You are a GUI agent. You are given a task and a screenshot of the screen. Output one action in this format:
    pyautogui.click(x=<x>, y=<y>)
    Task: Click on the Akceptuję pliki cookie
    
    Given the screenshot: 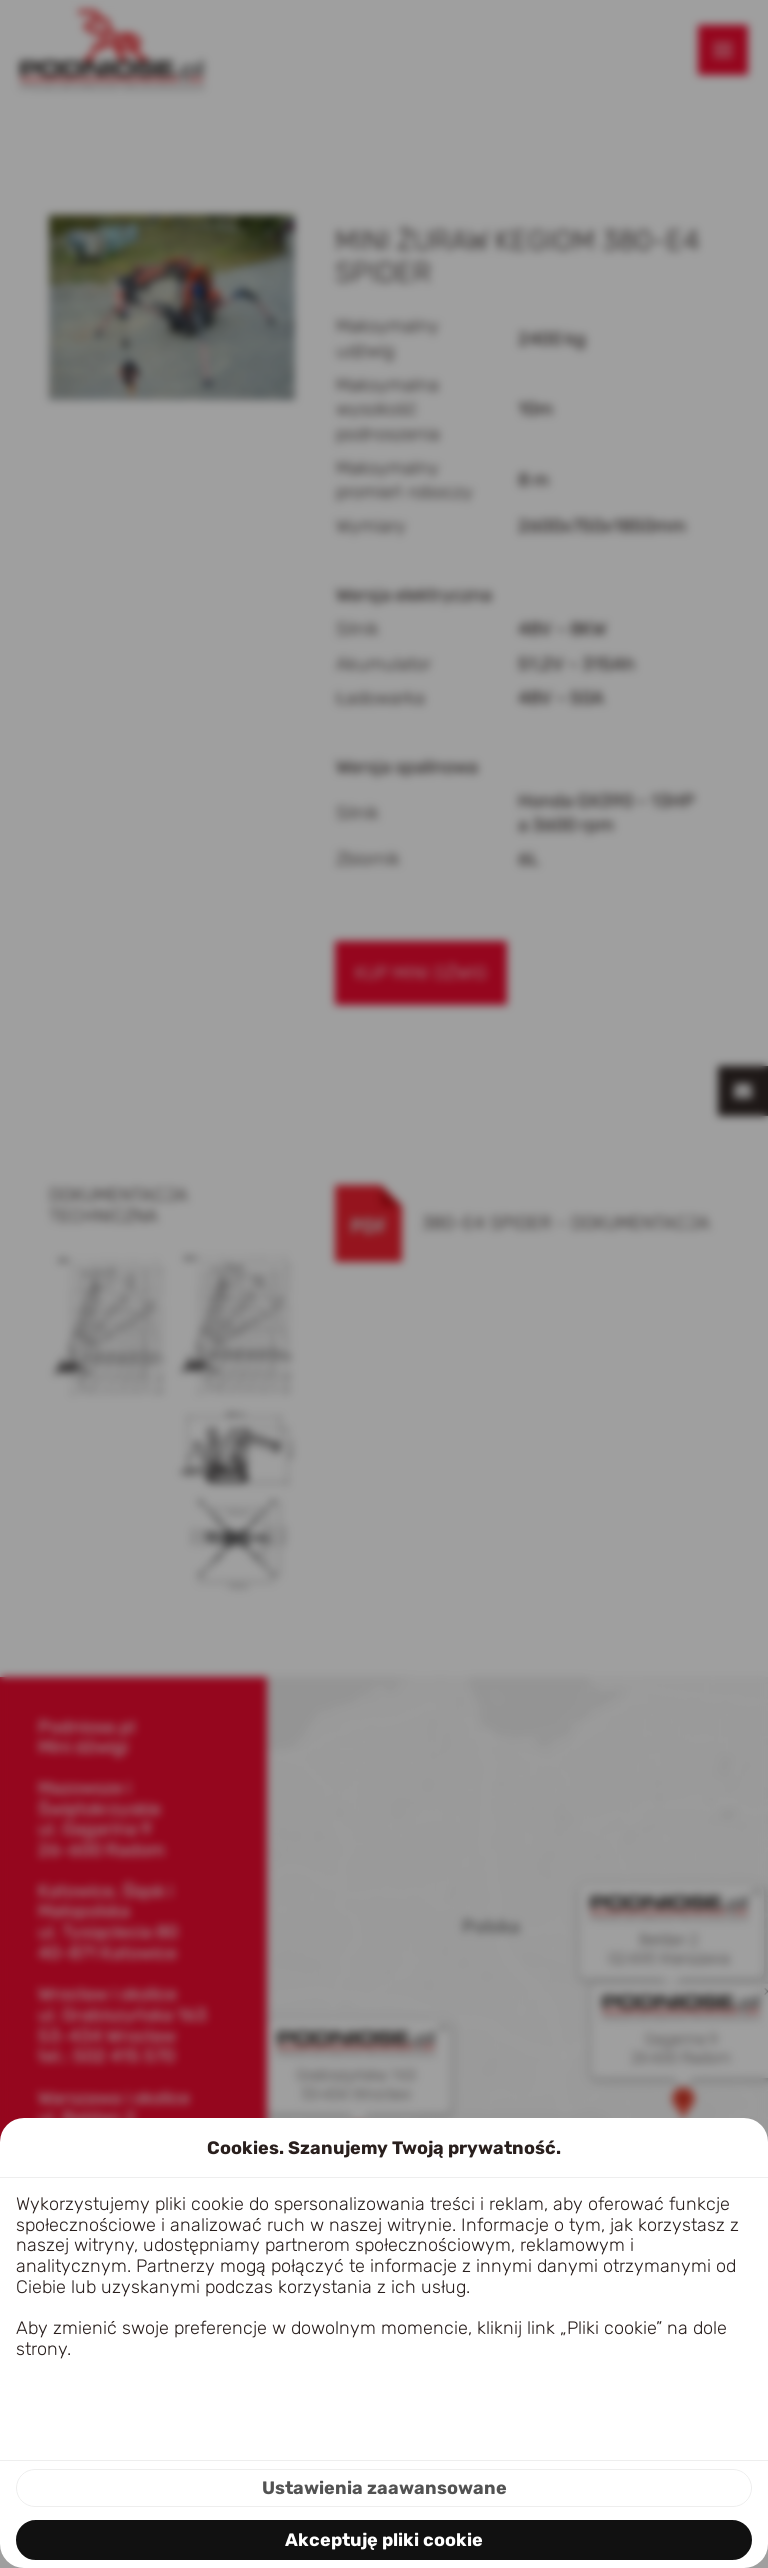 What is the action you would take?
    pyautogui.click(x=384, y=2540)
    